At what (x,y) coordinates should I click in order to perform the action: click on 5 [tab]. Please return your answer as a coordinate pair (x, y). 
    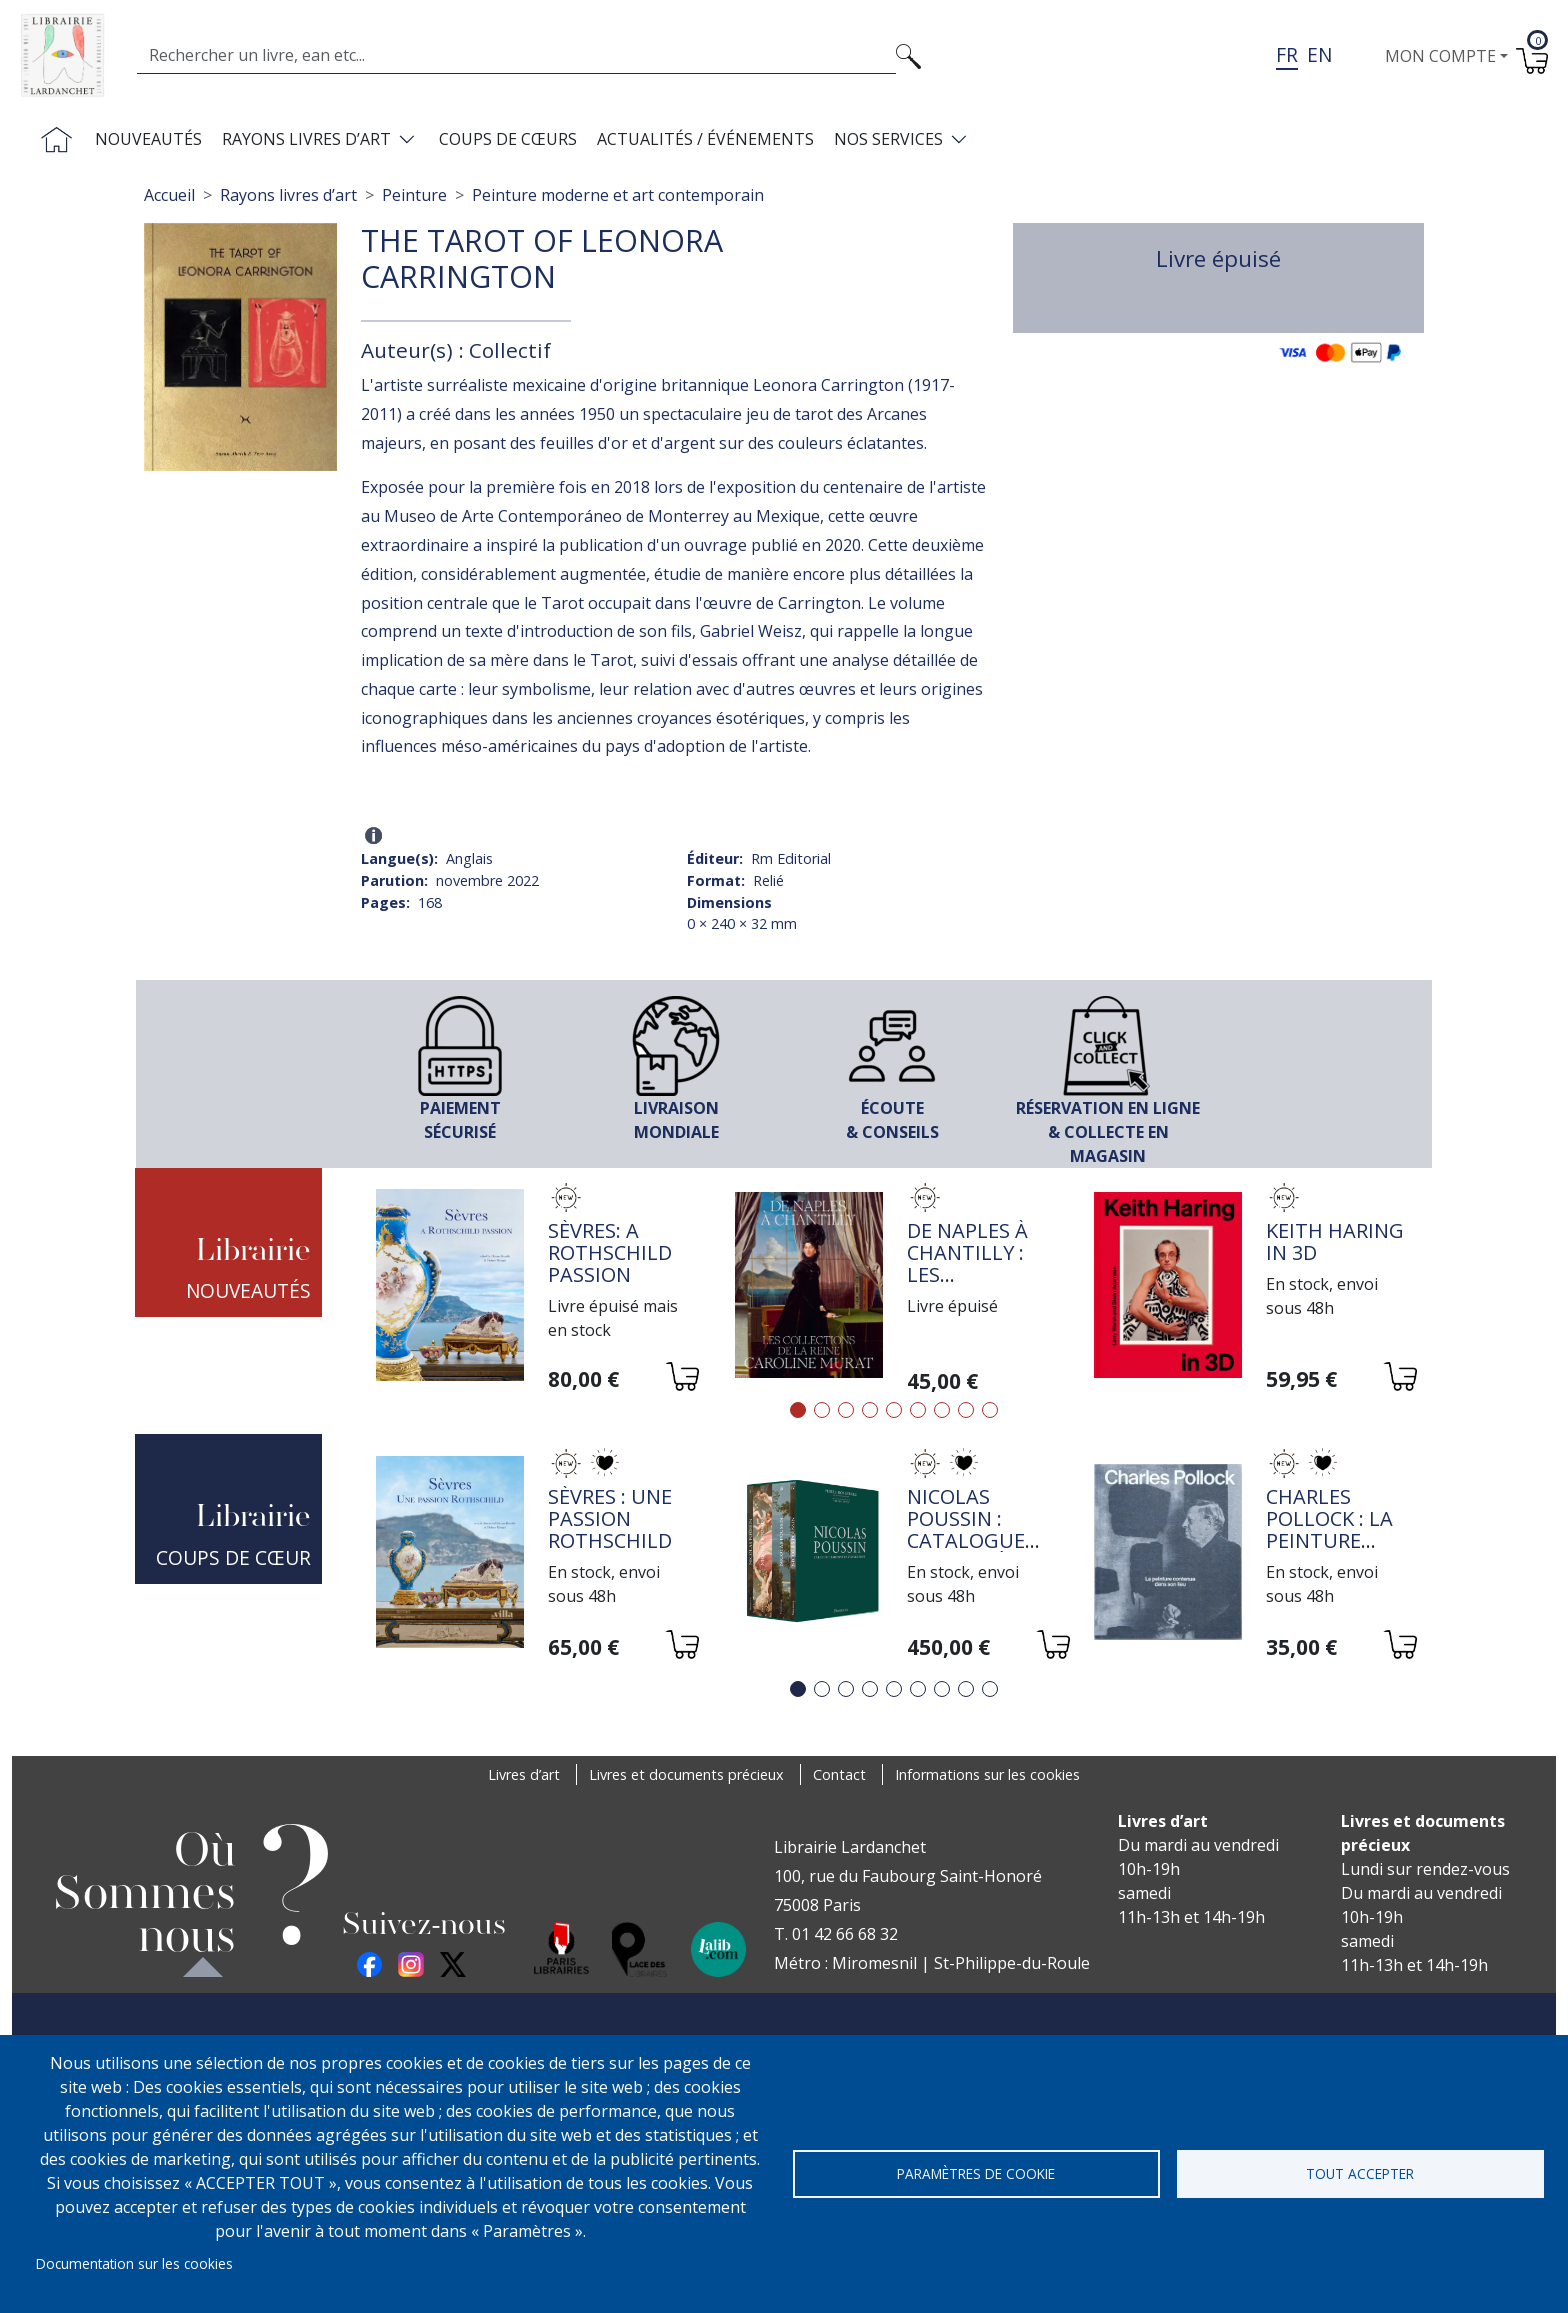
    Looking at the image, I should click on (894, 1410).